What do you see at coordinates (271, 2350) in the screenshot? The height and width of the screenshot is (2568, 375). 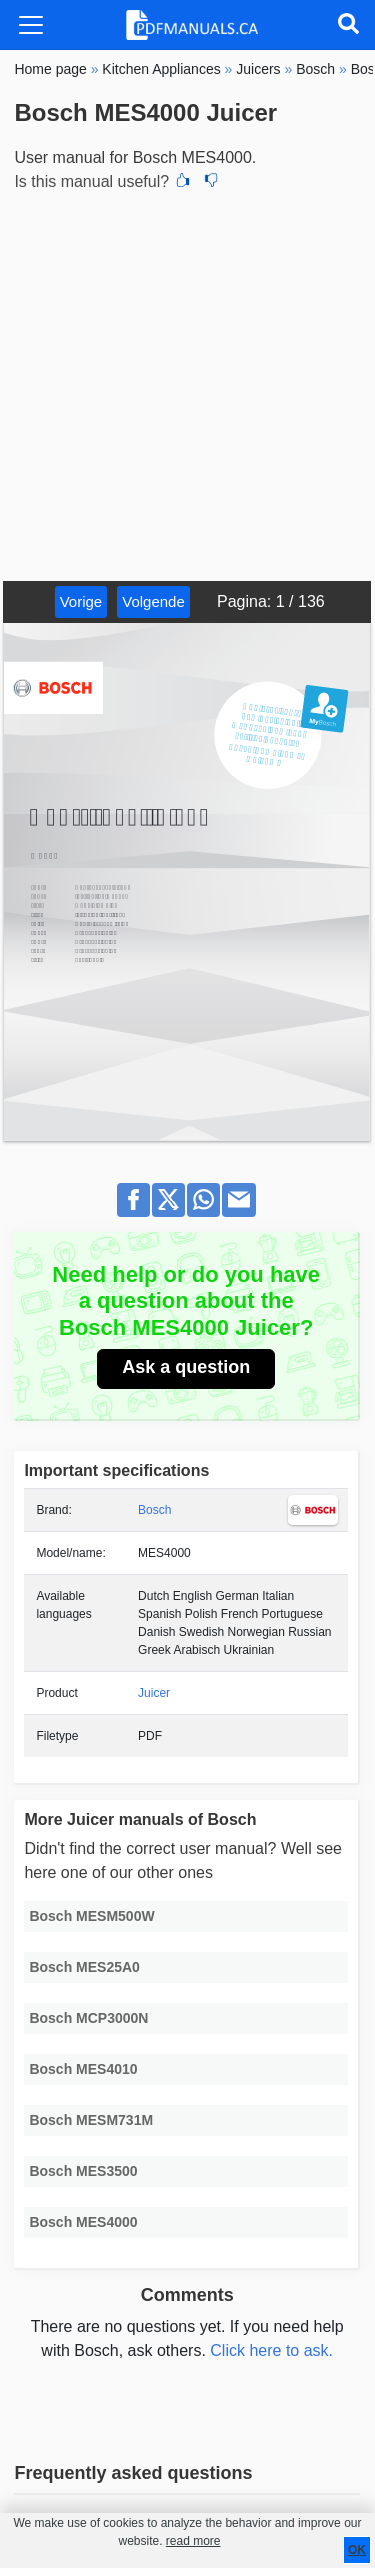 I see `Click here to ask.` at bounding box center [271, 2350].